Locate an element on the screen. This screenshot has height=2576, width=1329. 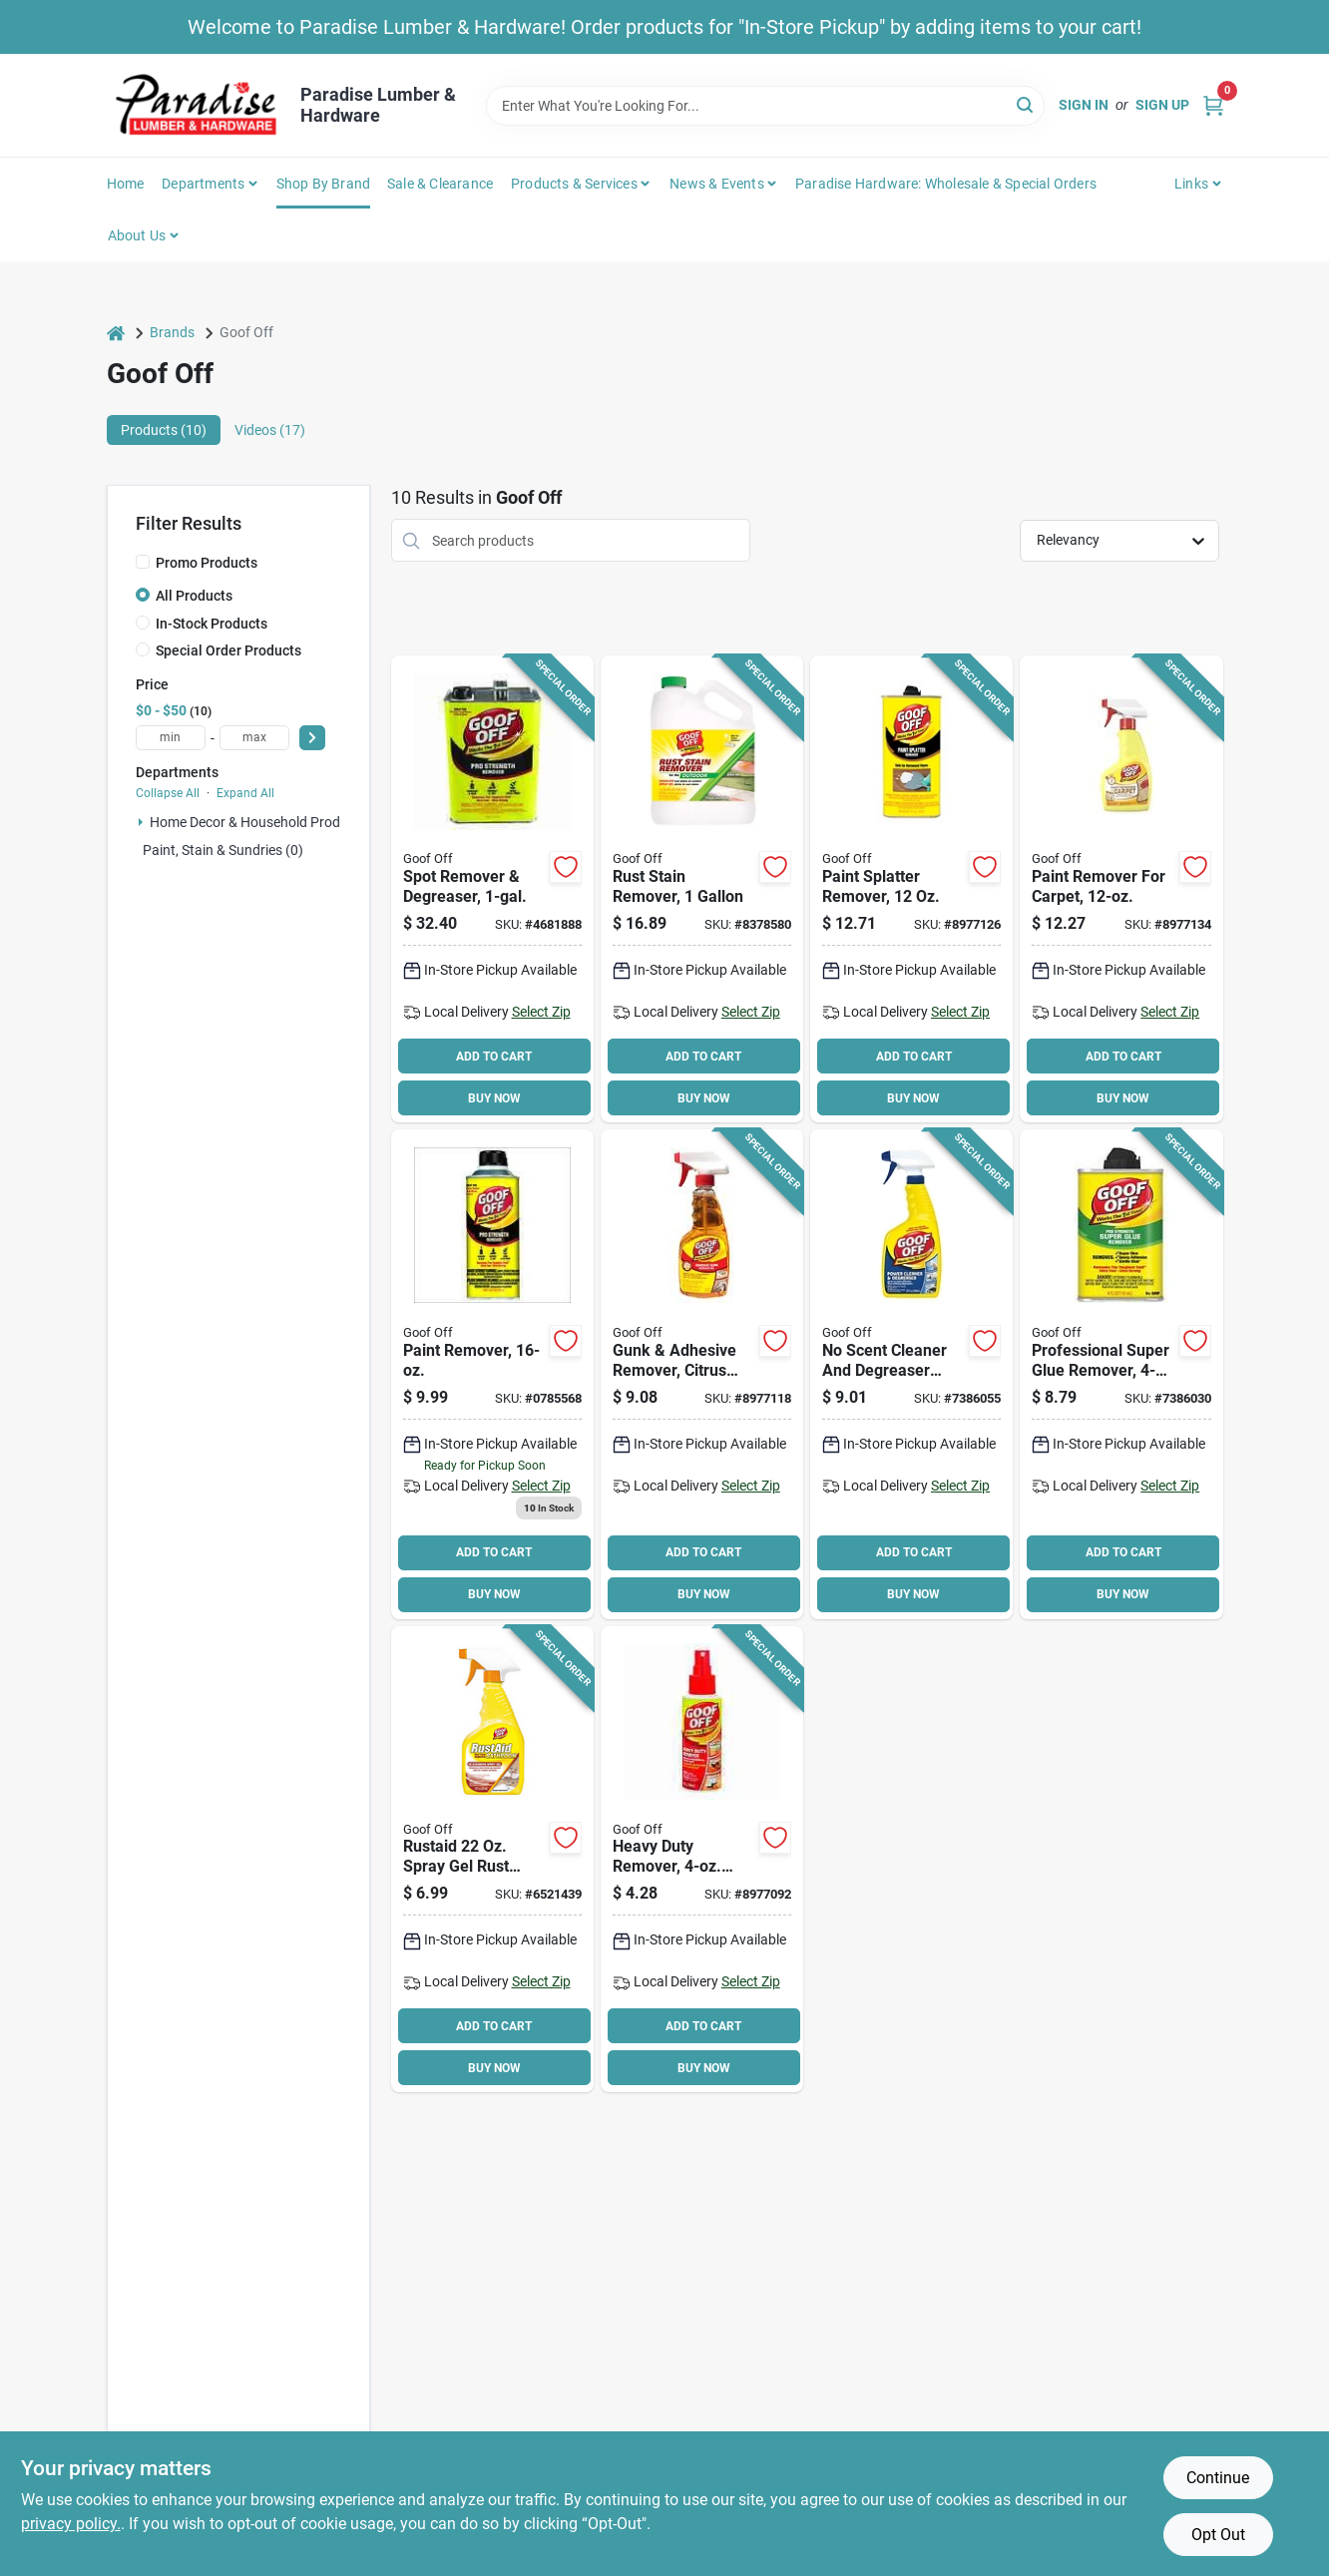
[Paradise Lumber & Hardware Home] is located at coordinates (196, 105).